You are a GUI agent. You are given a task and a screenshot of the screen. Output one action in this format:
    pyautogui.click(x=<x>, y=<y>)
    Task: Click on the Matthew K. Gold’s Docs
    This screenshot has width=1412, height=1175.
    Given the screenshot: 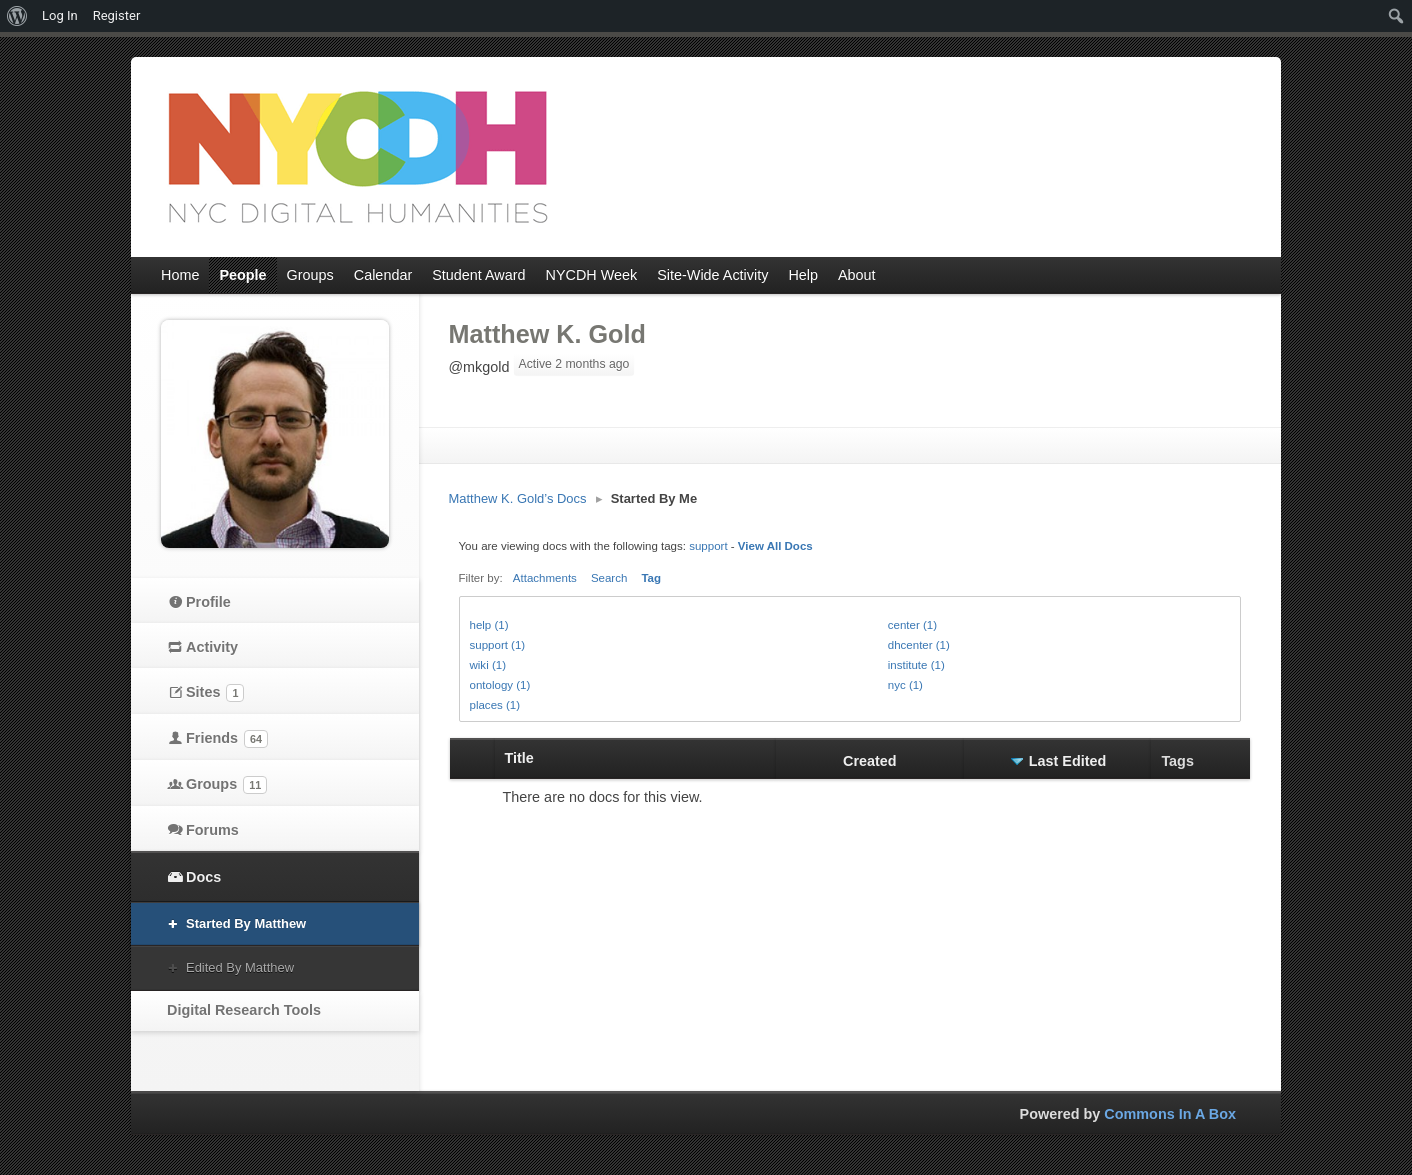 What is the action you would take?
    pyautogui.click(x=518, y=498)
    